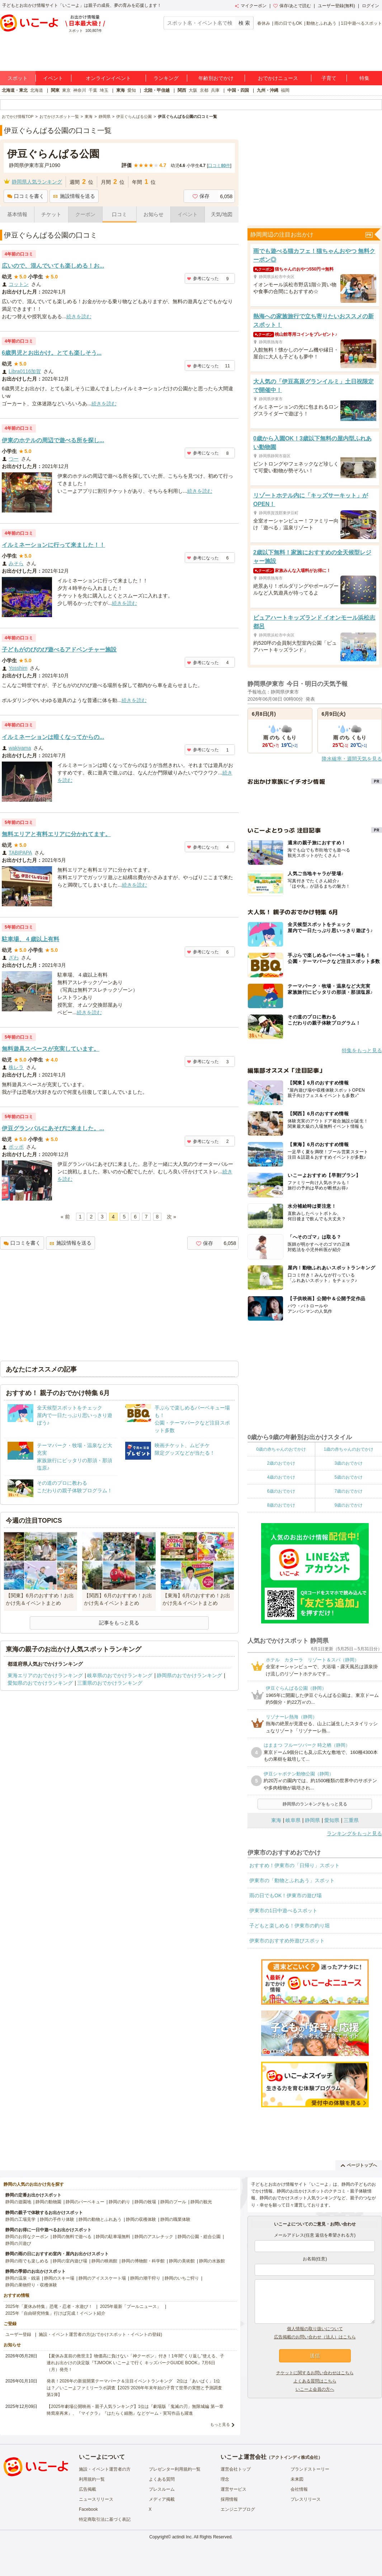  What do you see at coordinates (59, 650) in the screenshot?
I see `子どもがのびのび遊べるアドベンチャー施設` at bounding box center [59, 650].